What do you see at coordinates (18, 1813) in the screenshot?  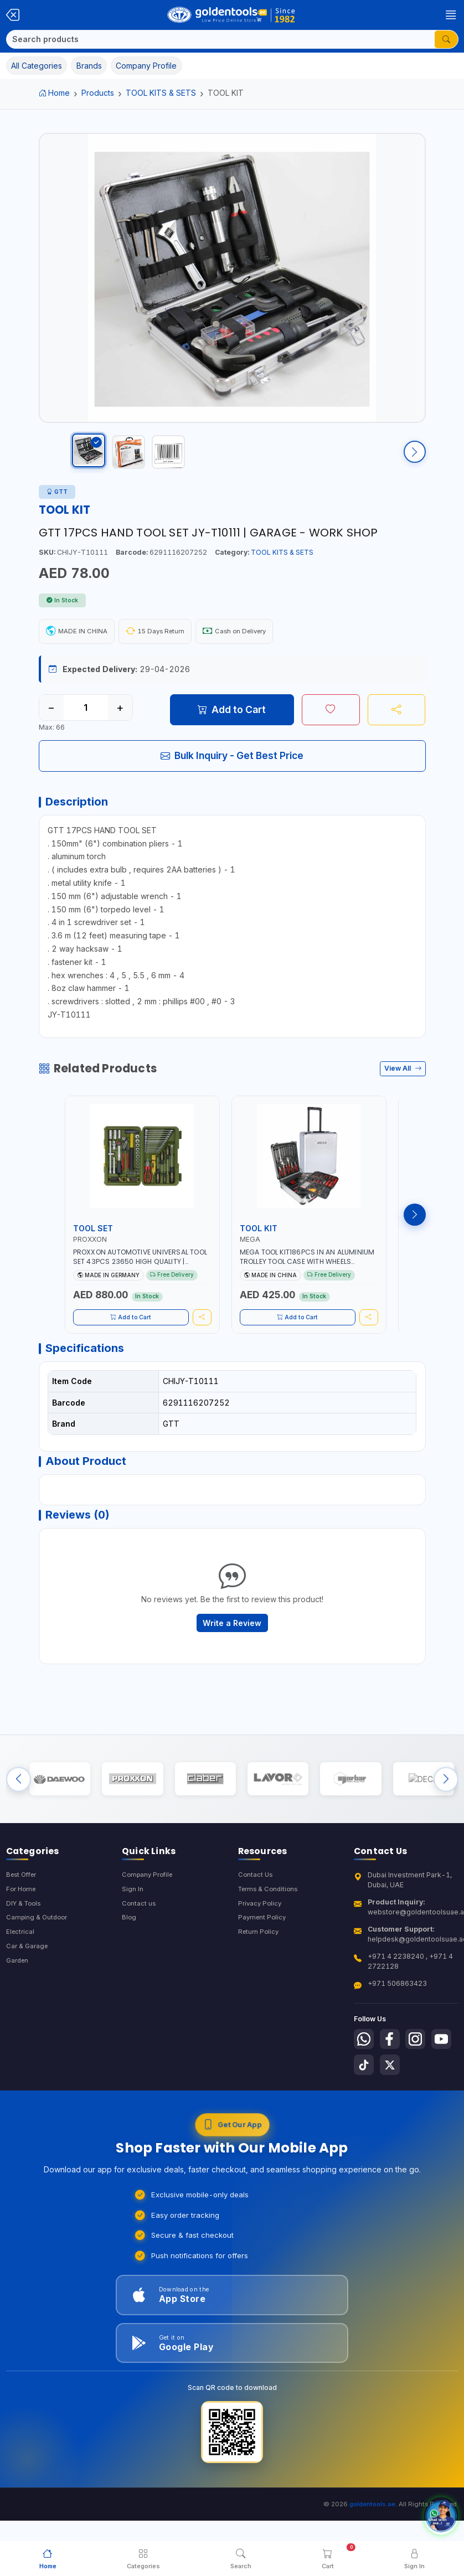 I see `[Previous brands]` at bounding box center [18, 1813].